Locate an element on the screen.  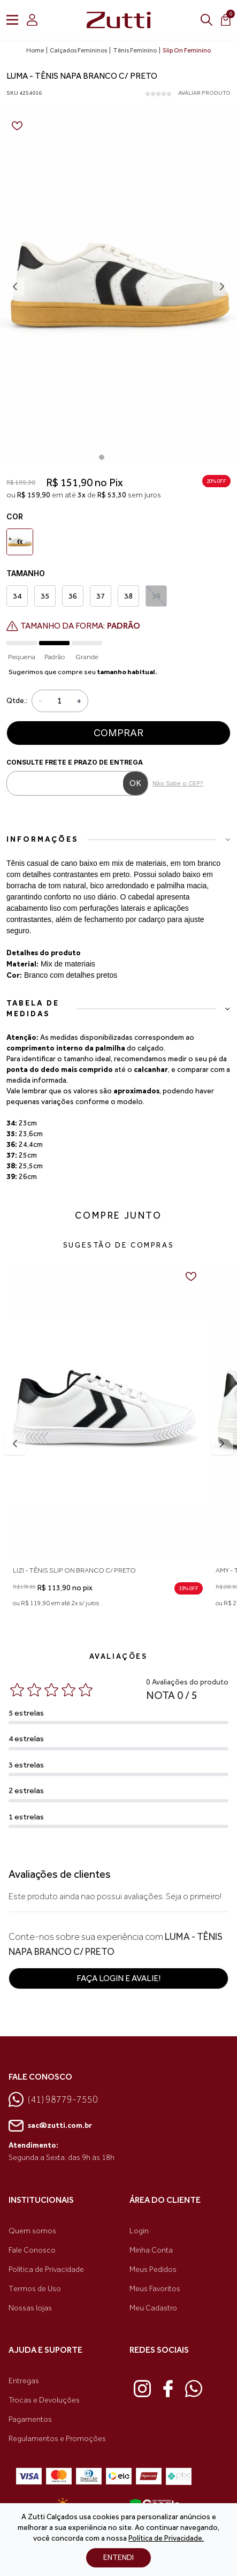
36 is located at coordinates (72, 596).